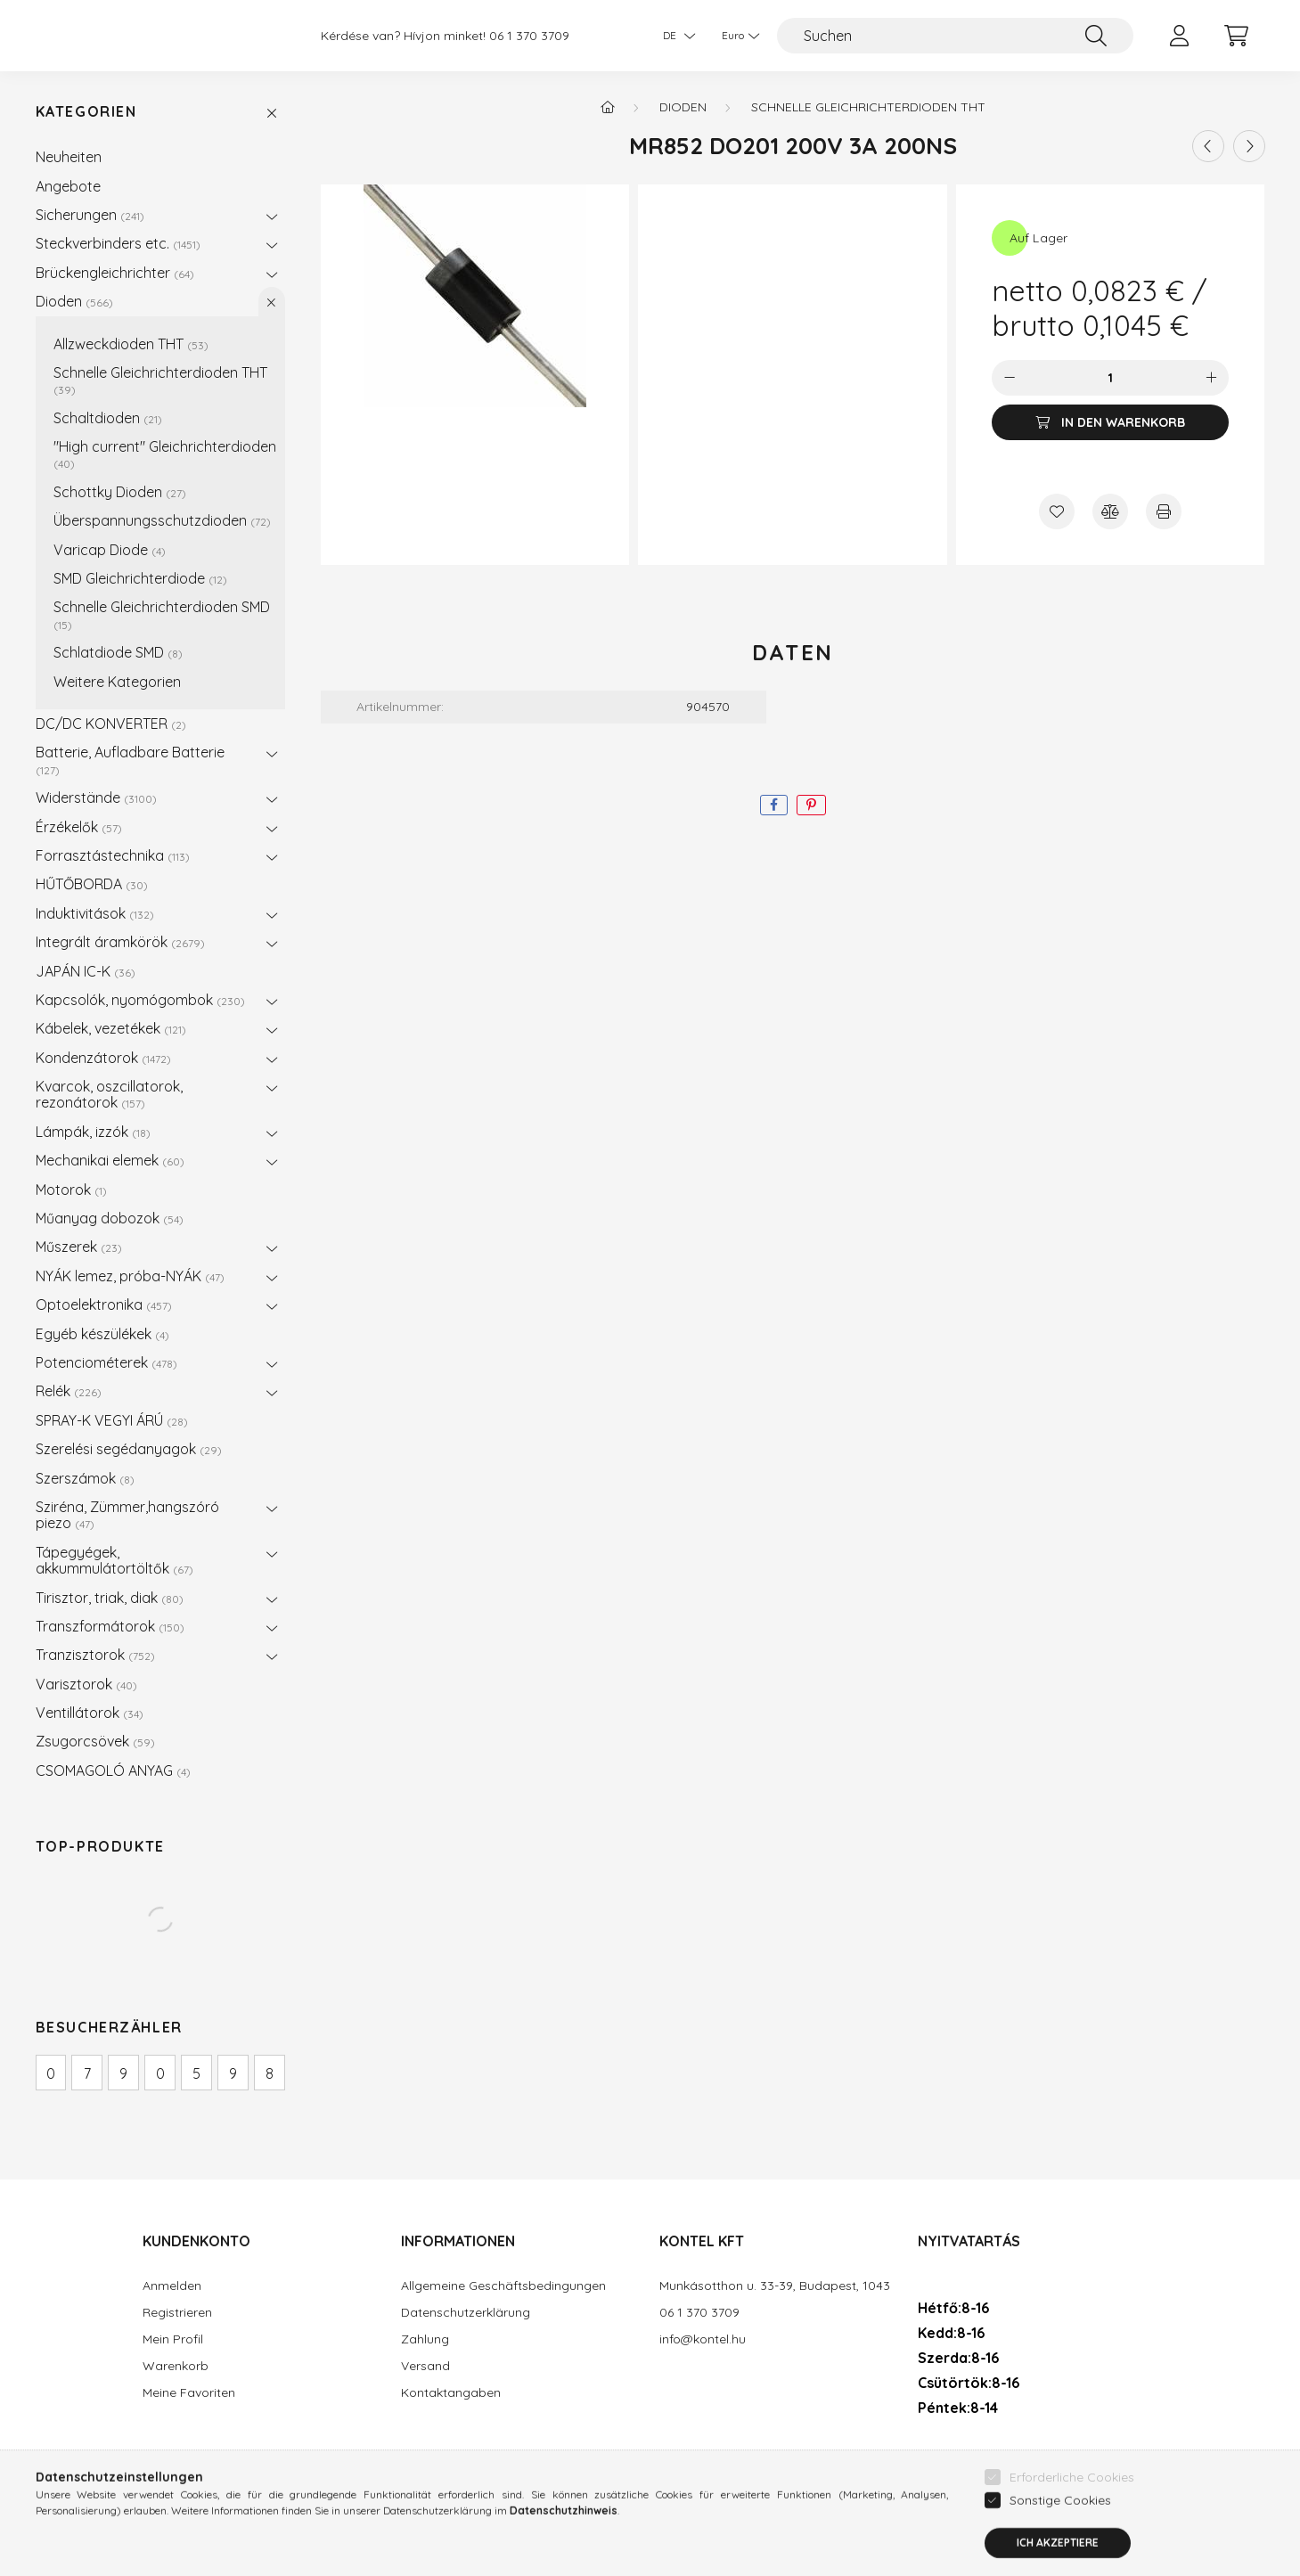 This screenshot has height=2576, width=1300. What do you see at coordinates (113, 1770) in the screenshot?
I see `CSOMAGOLÓ ANYAG` at bounding box center [113, 1770].